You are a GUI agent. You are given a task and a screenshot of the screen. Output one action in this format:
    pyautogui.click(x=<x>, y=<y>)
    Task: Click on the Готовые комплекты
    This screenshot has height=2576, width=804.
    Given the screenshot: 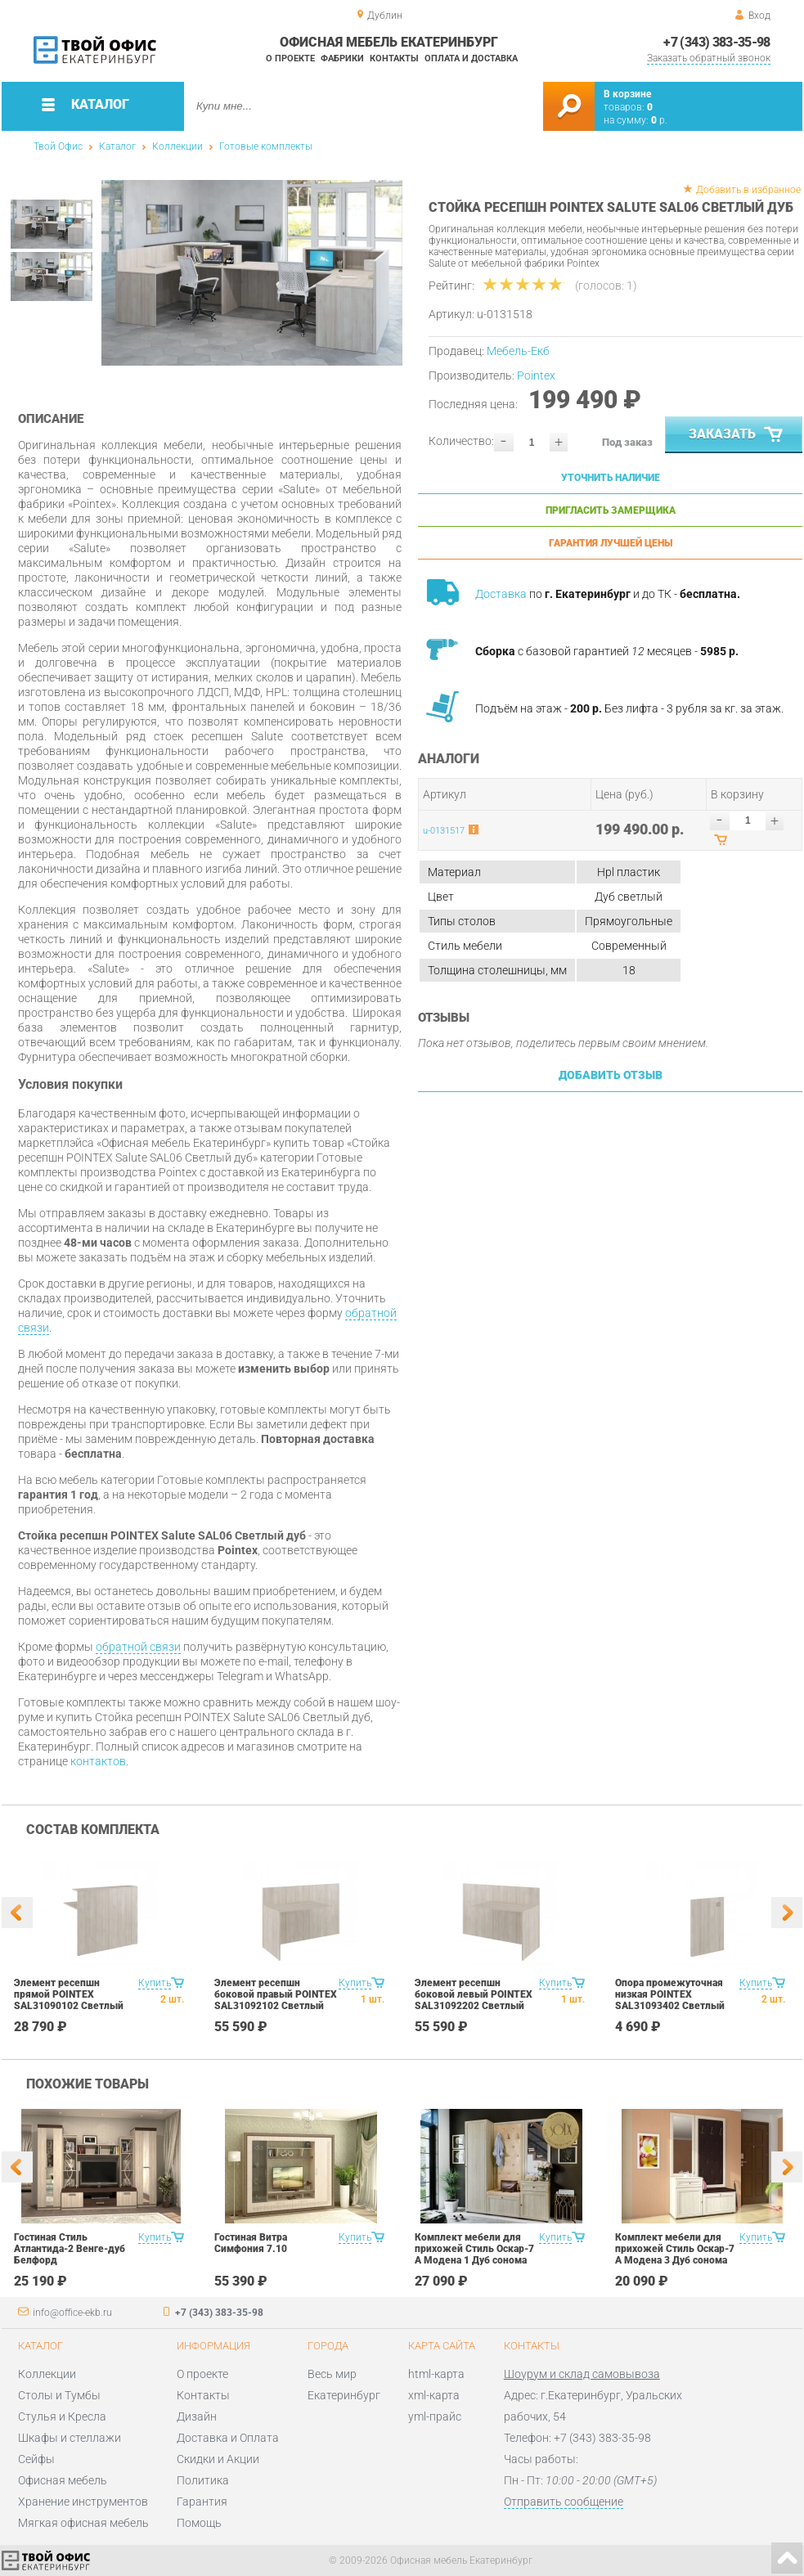 What is the action you would take?
    pyautogui.click(x=265, y=146)
    